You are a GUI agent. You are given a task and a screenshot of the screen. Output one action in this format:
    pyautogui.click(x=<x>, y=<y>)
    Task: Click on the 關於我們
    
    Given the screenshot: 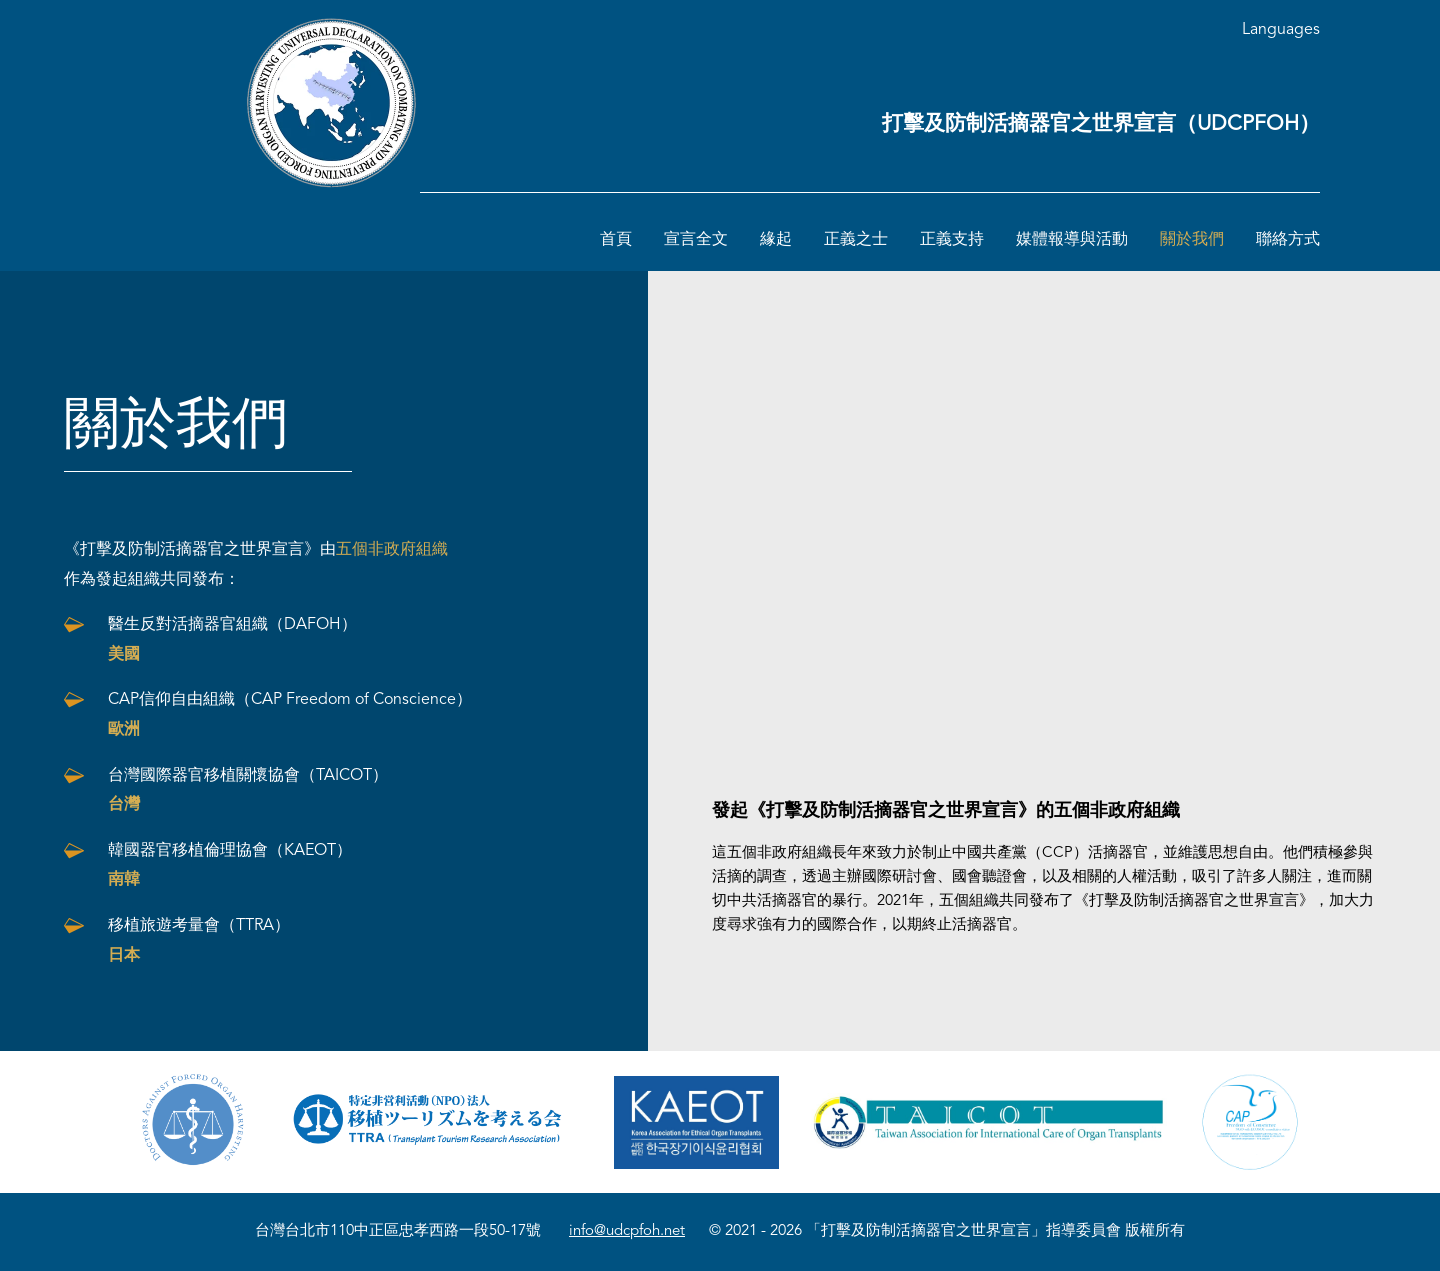 What is the action you would take?
    pyautogui.click(x=1192, y=240)
    